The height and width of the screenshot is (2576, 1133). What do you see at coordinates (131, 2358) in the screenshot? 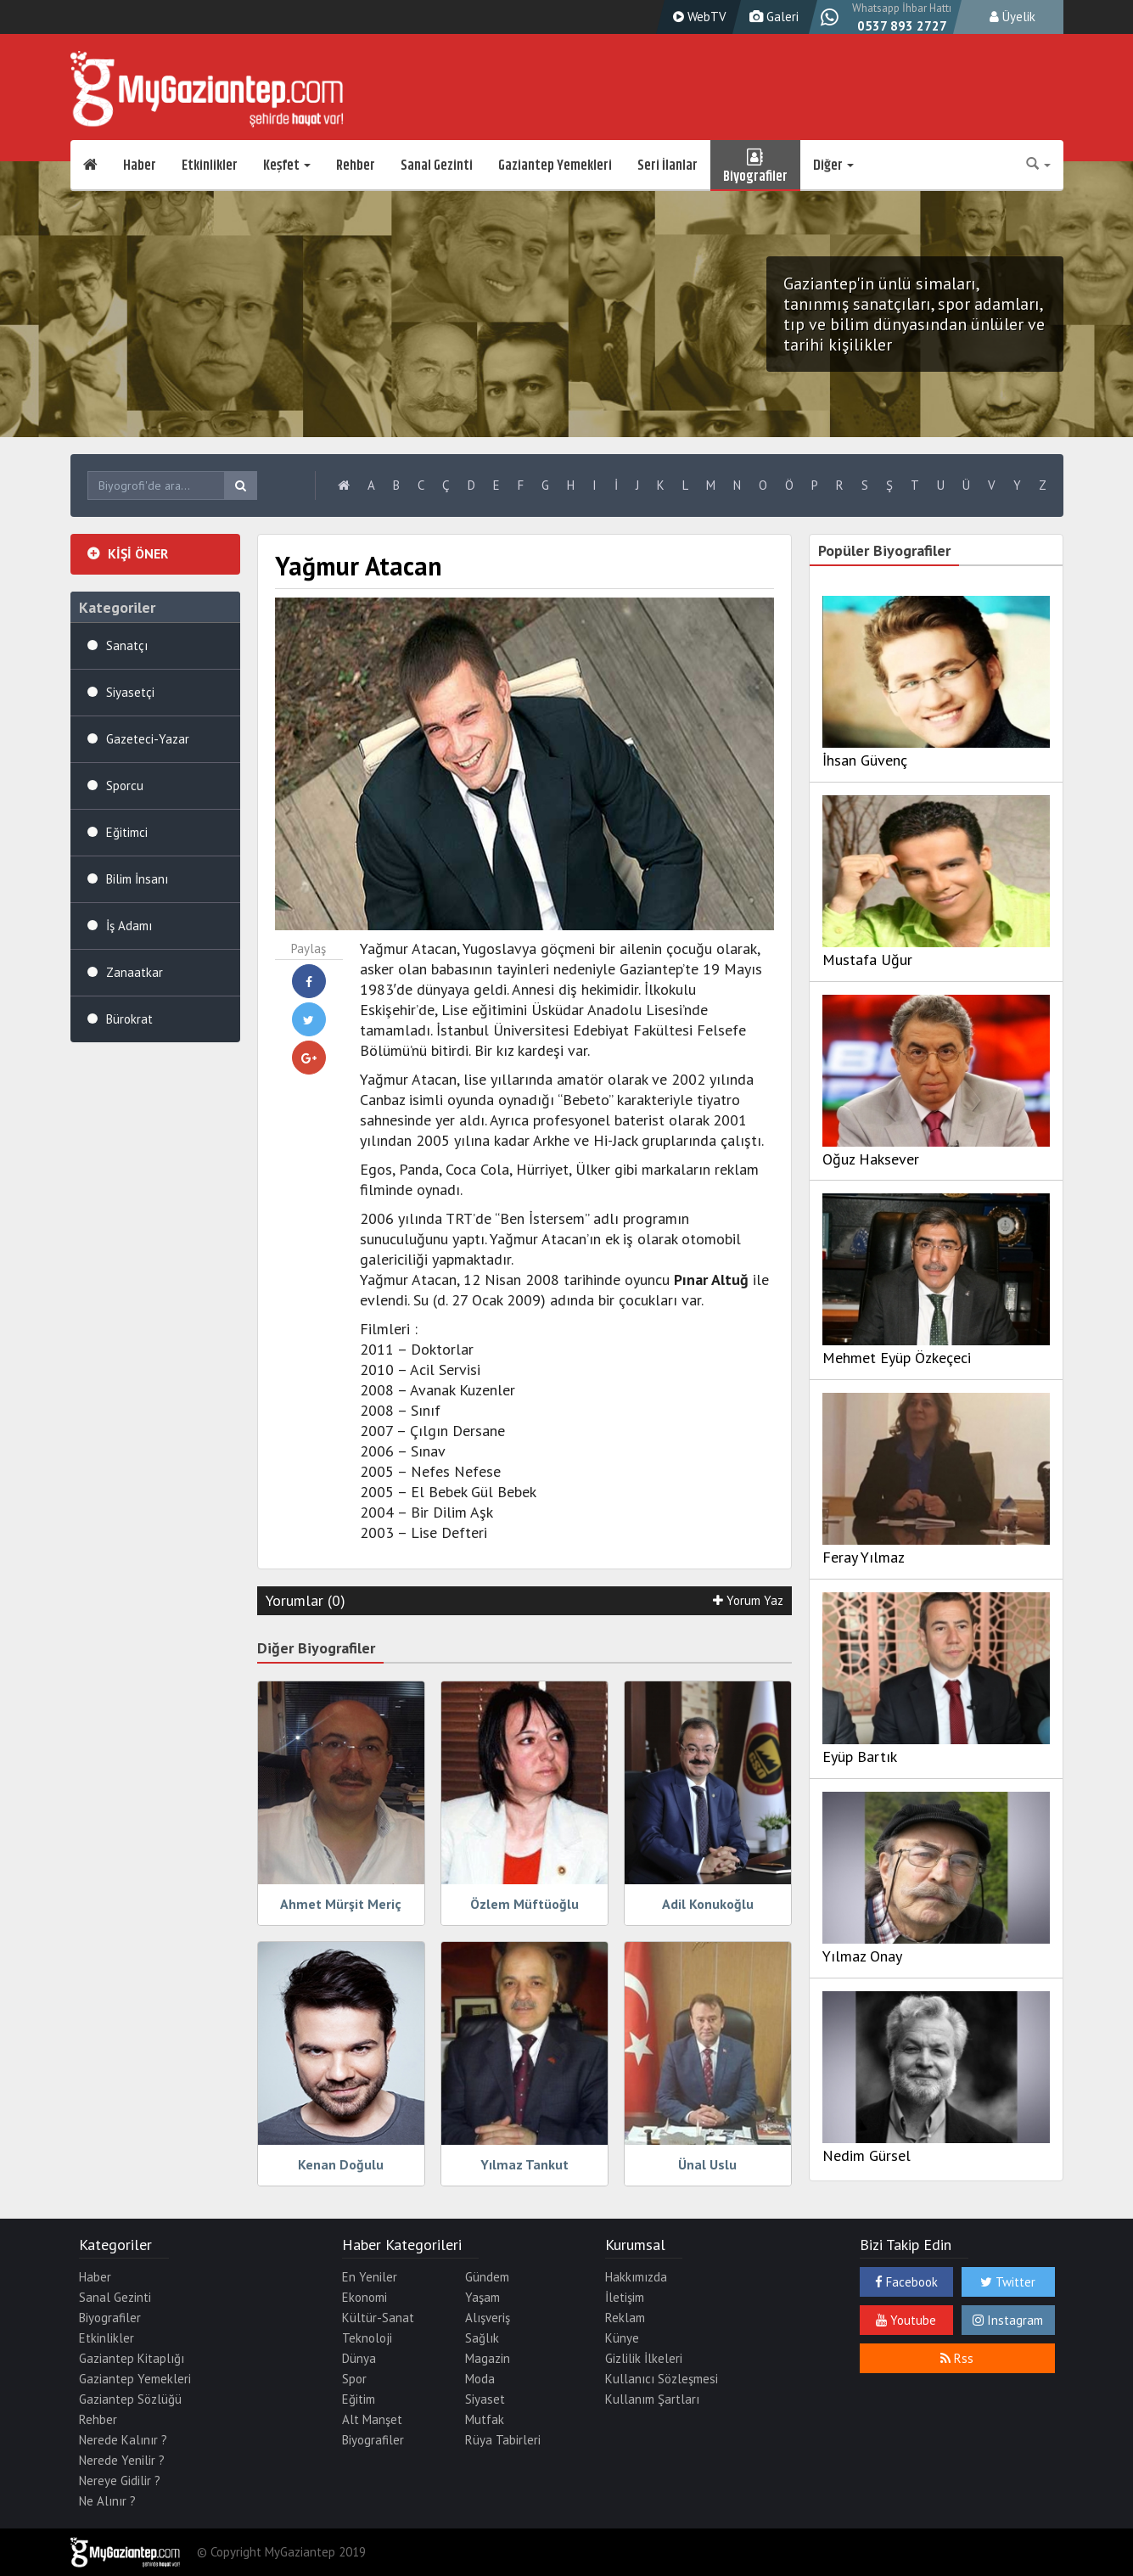
I see `Gaziantep Kitaplığı` at bounding box center [131, 2358].